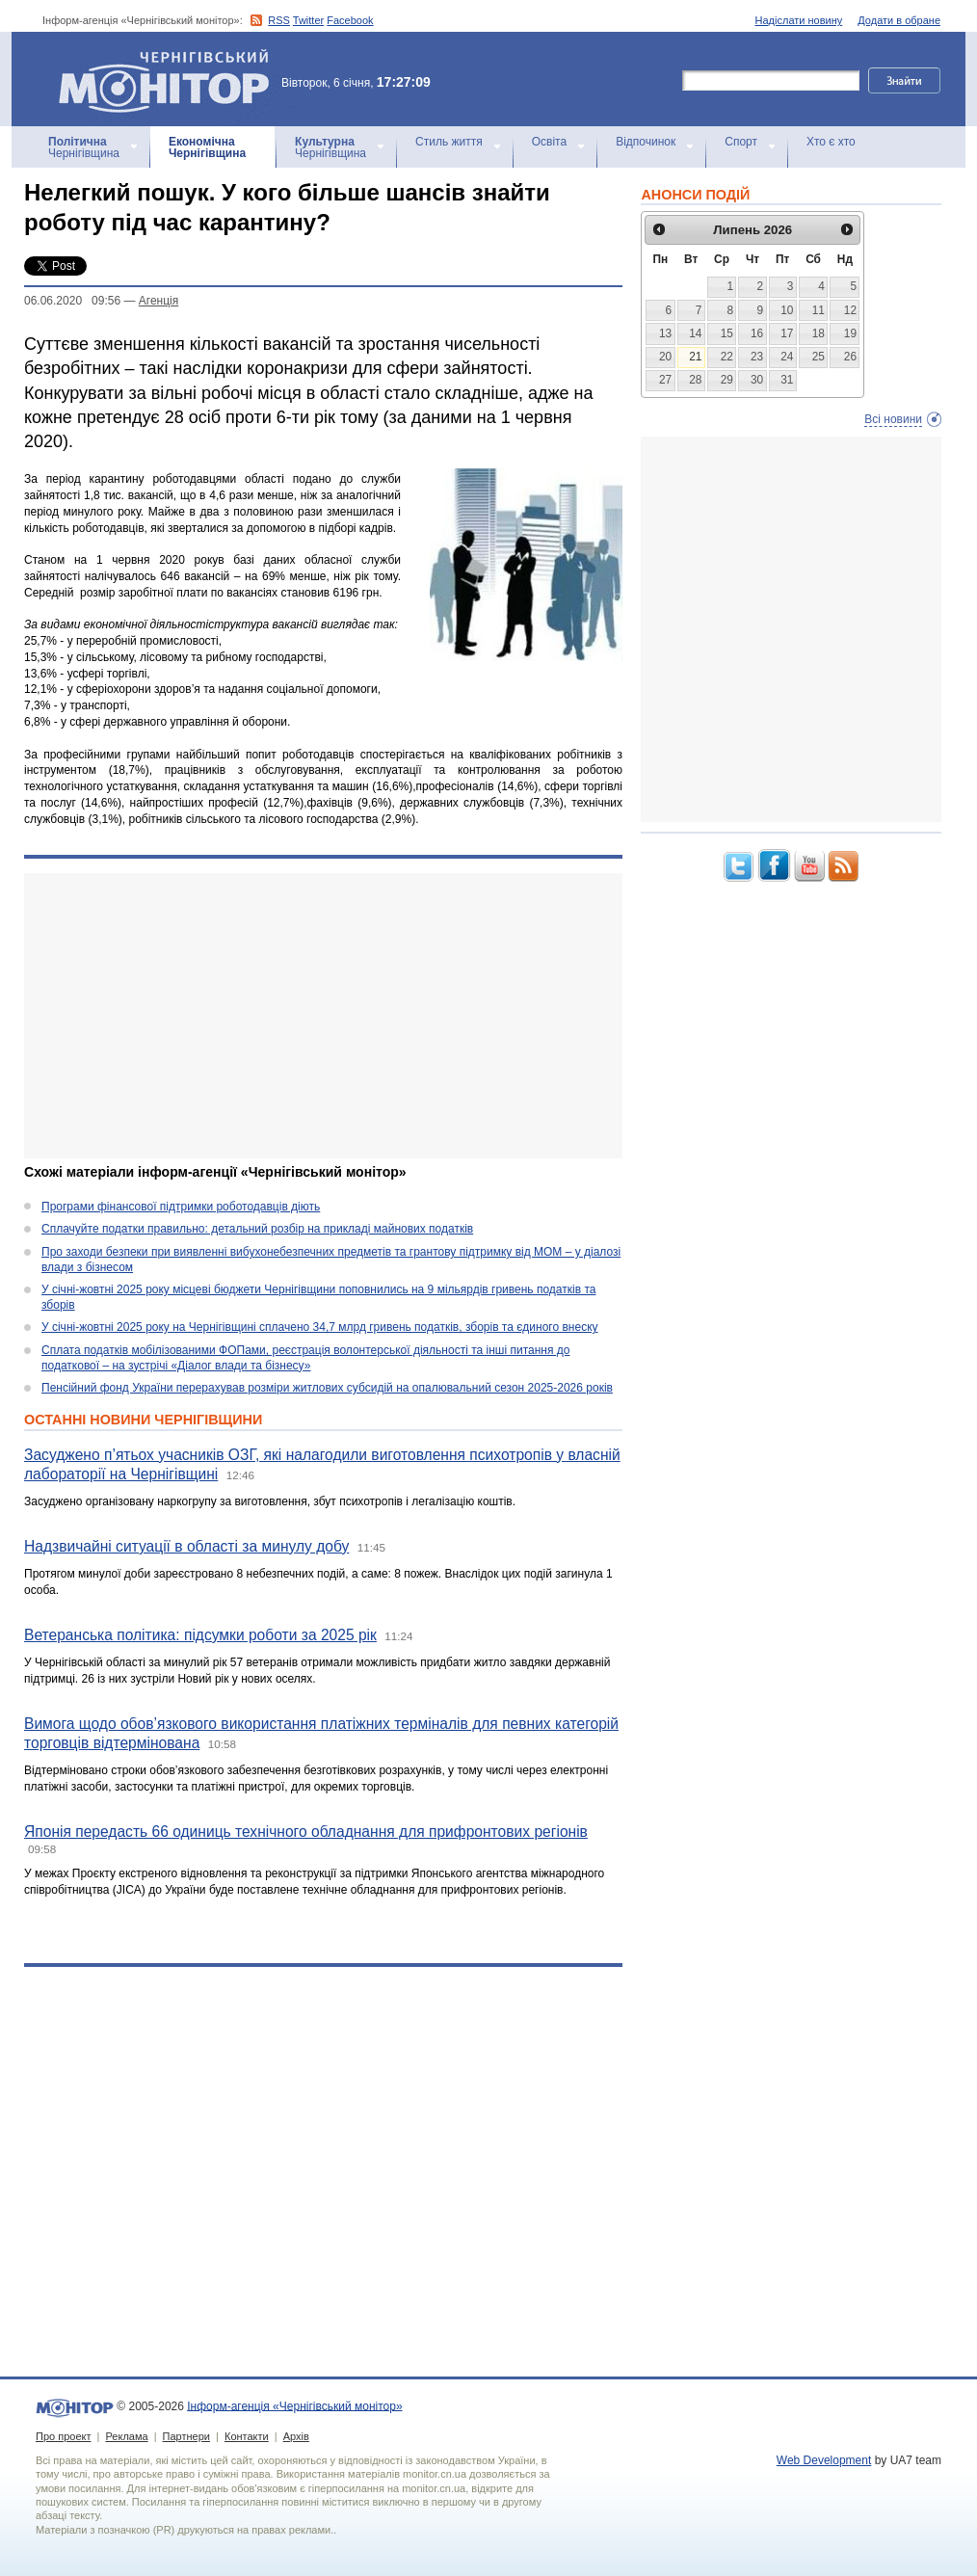 Image resolution: width=977 pixels, height=2576 pixels. What do you see at coordinates (306, 1831) in the screenshot?
I see `Японія передасть 66 одиниць технічного обладнання для прифронтових регіонів` at bounding box center [306, 1831].